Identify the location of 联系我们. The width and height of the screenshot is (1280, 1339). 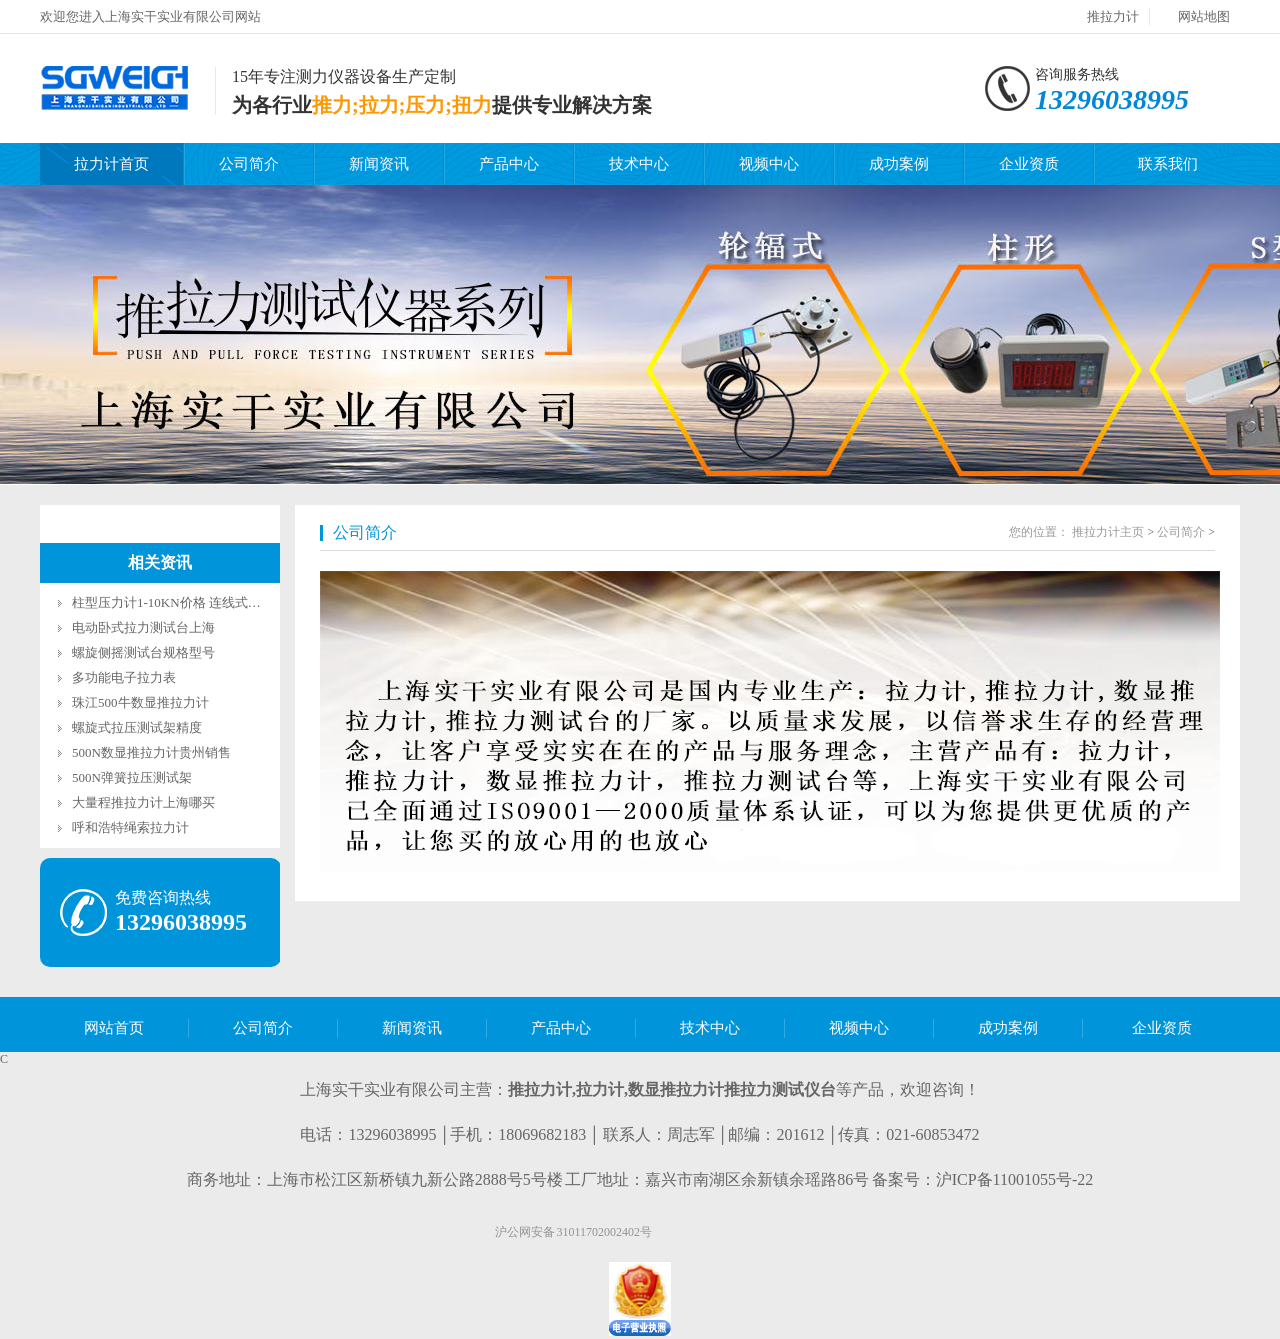
(1168, 164).